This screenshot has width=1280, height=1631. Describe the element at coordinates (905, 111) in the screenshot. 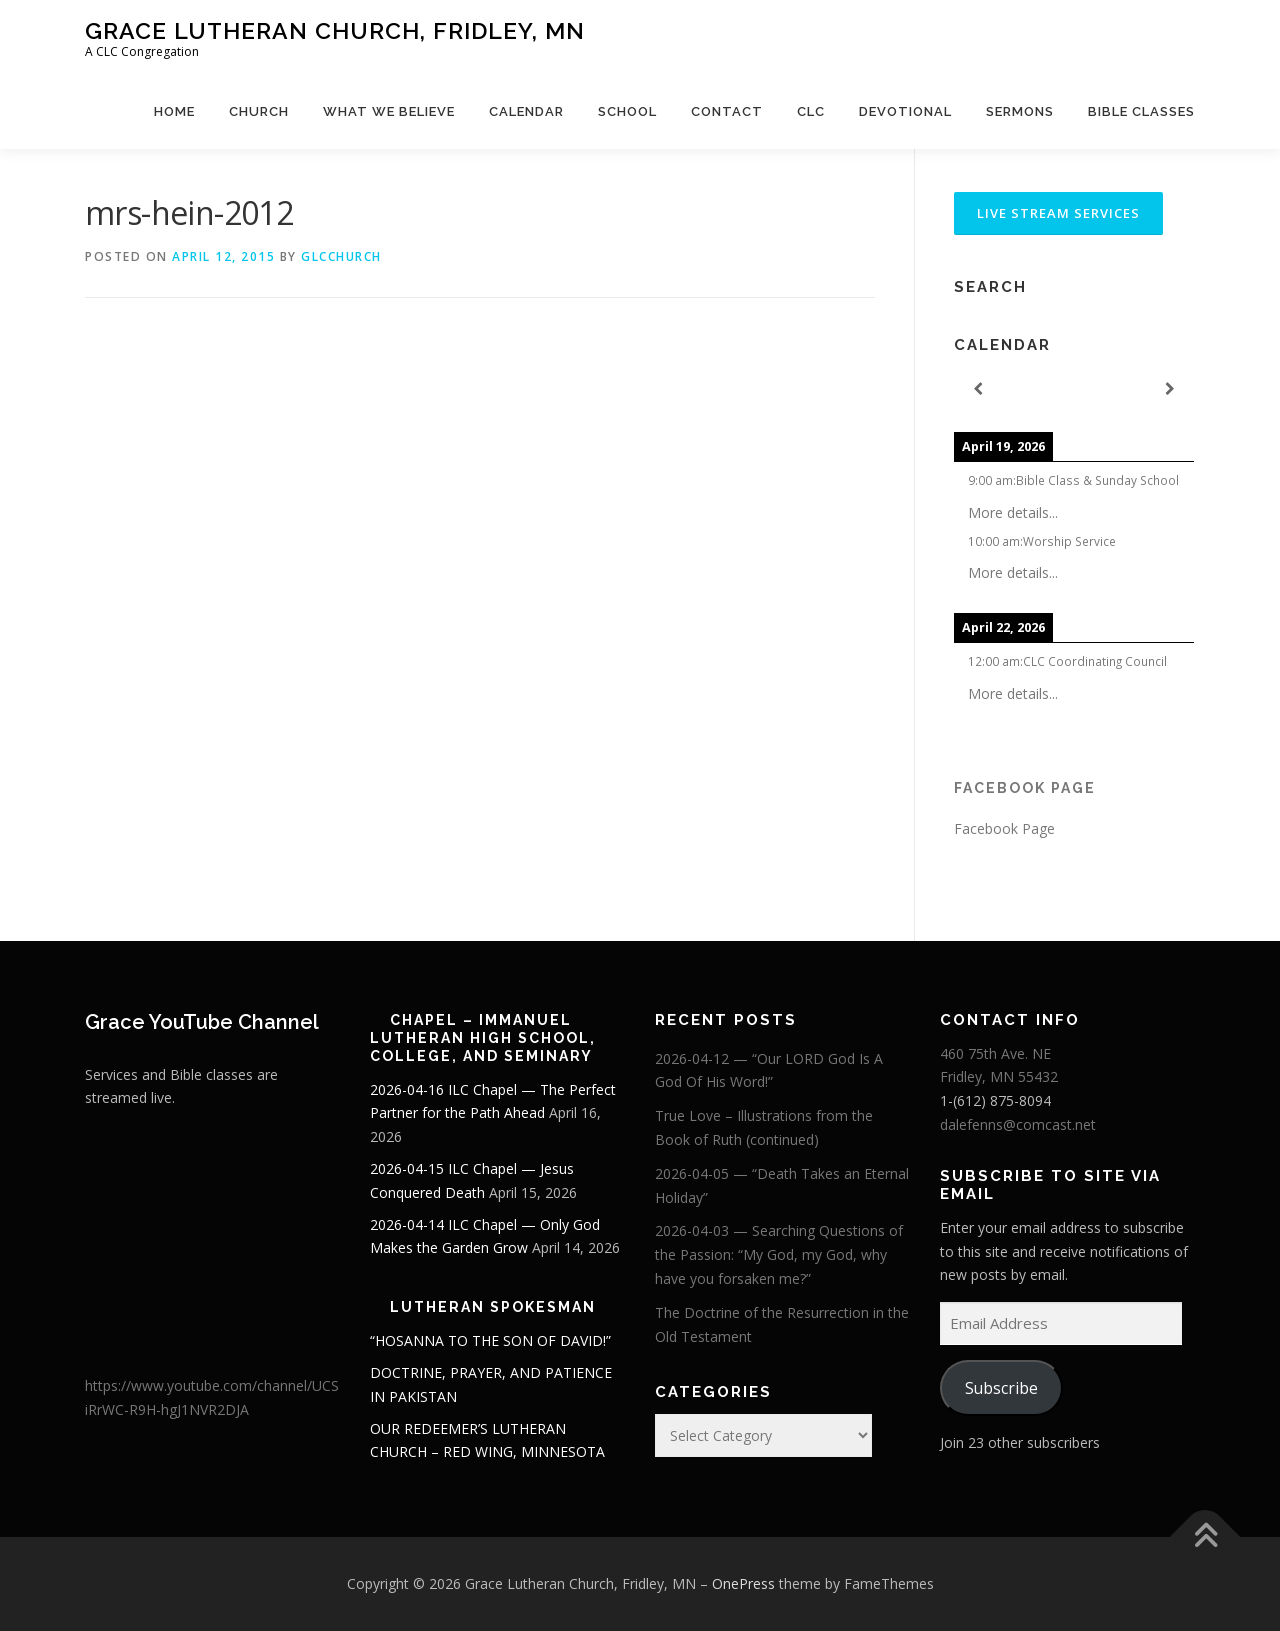

I see `Devotional` at that location.